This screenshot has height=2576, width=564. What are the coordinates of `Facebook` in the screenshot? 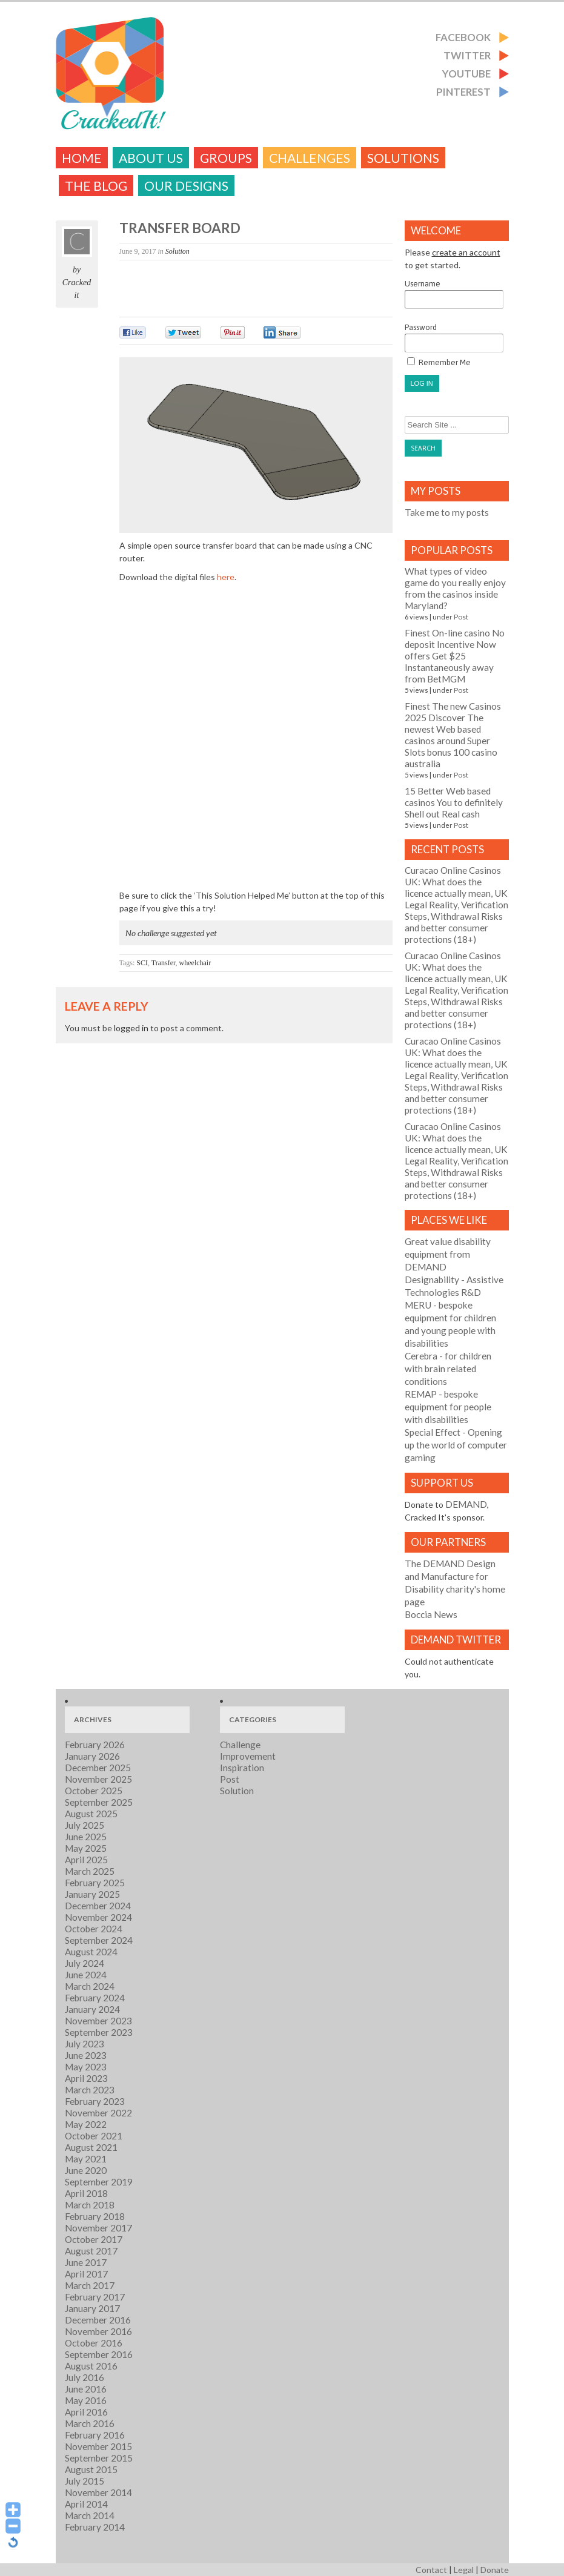 It's located at (463, 37).